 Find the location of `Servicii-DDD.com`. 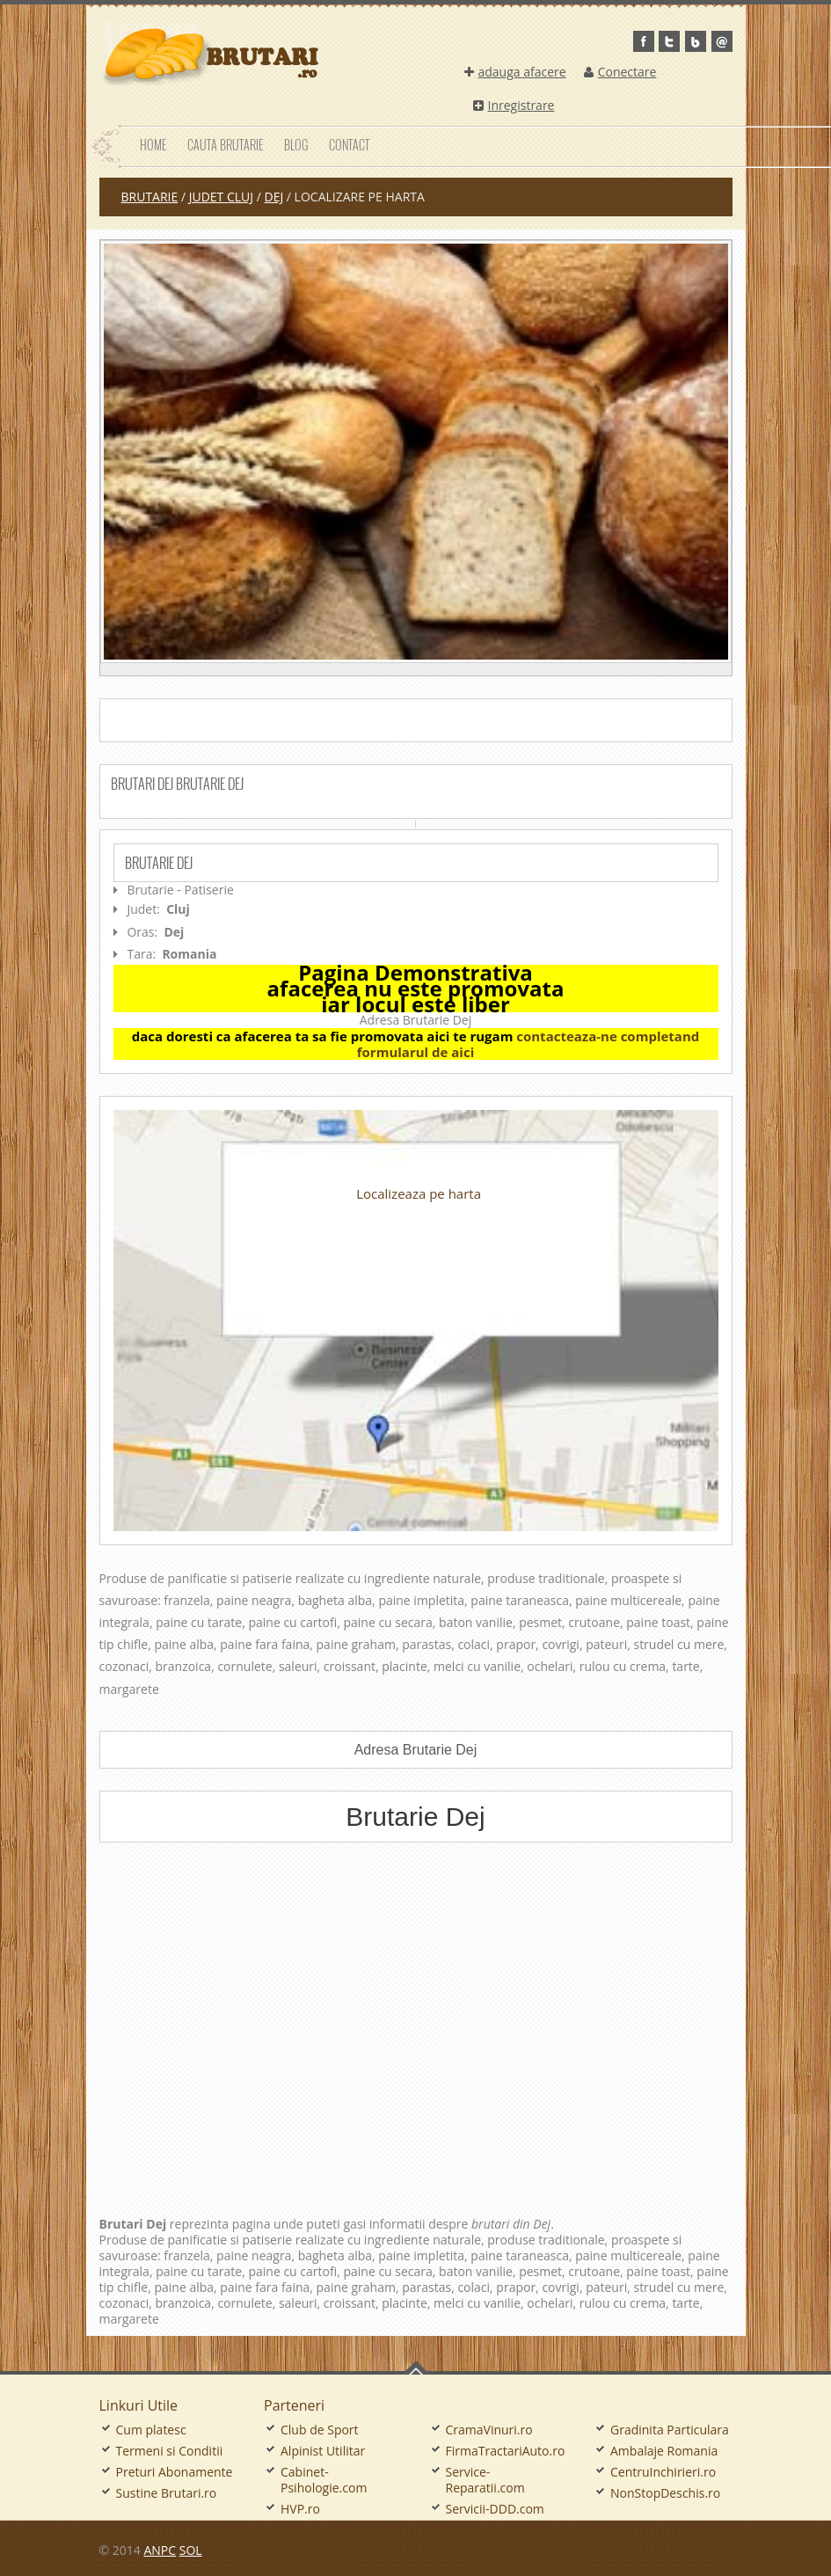

Servicii-DDD.com is located at coordinates (495, 2508).